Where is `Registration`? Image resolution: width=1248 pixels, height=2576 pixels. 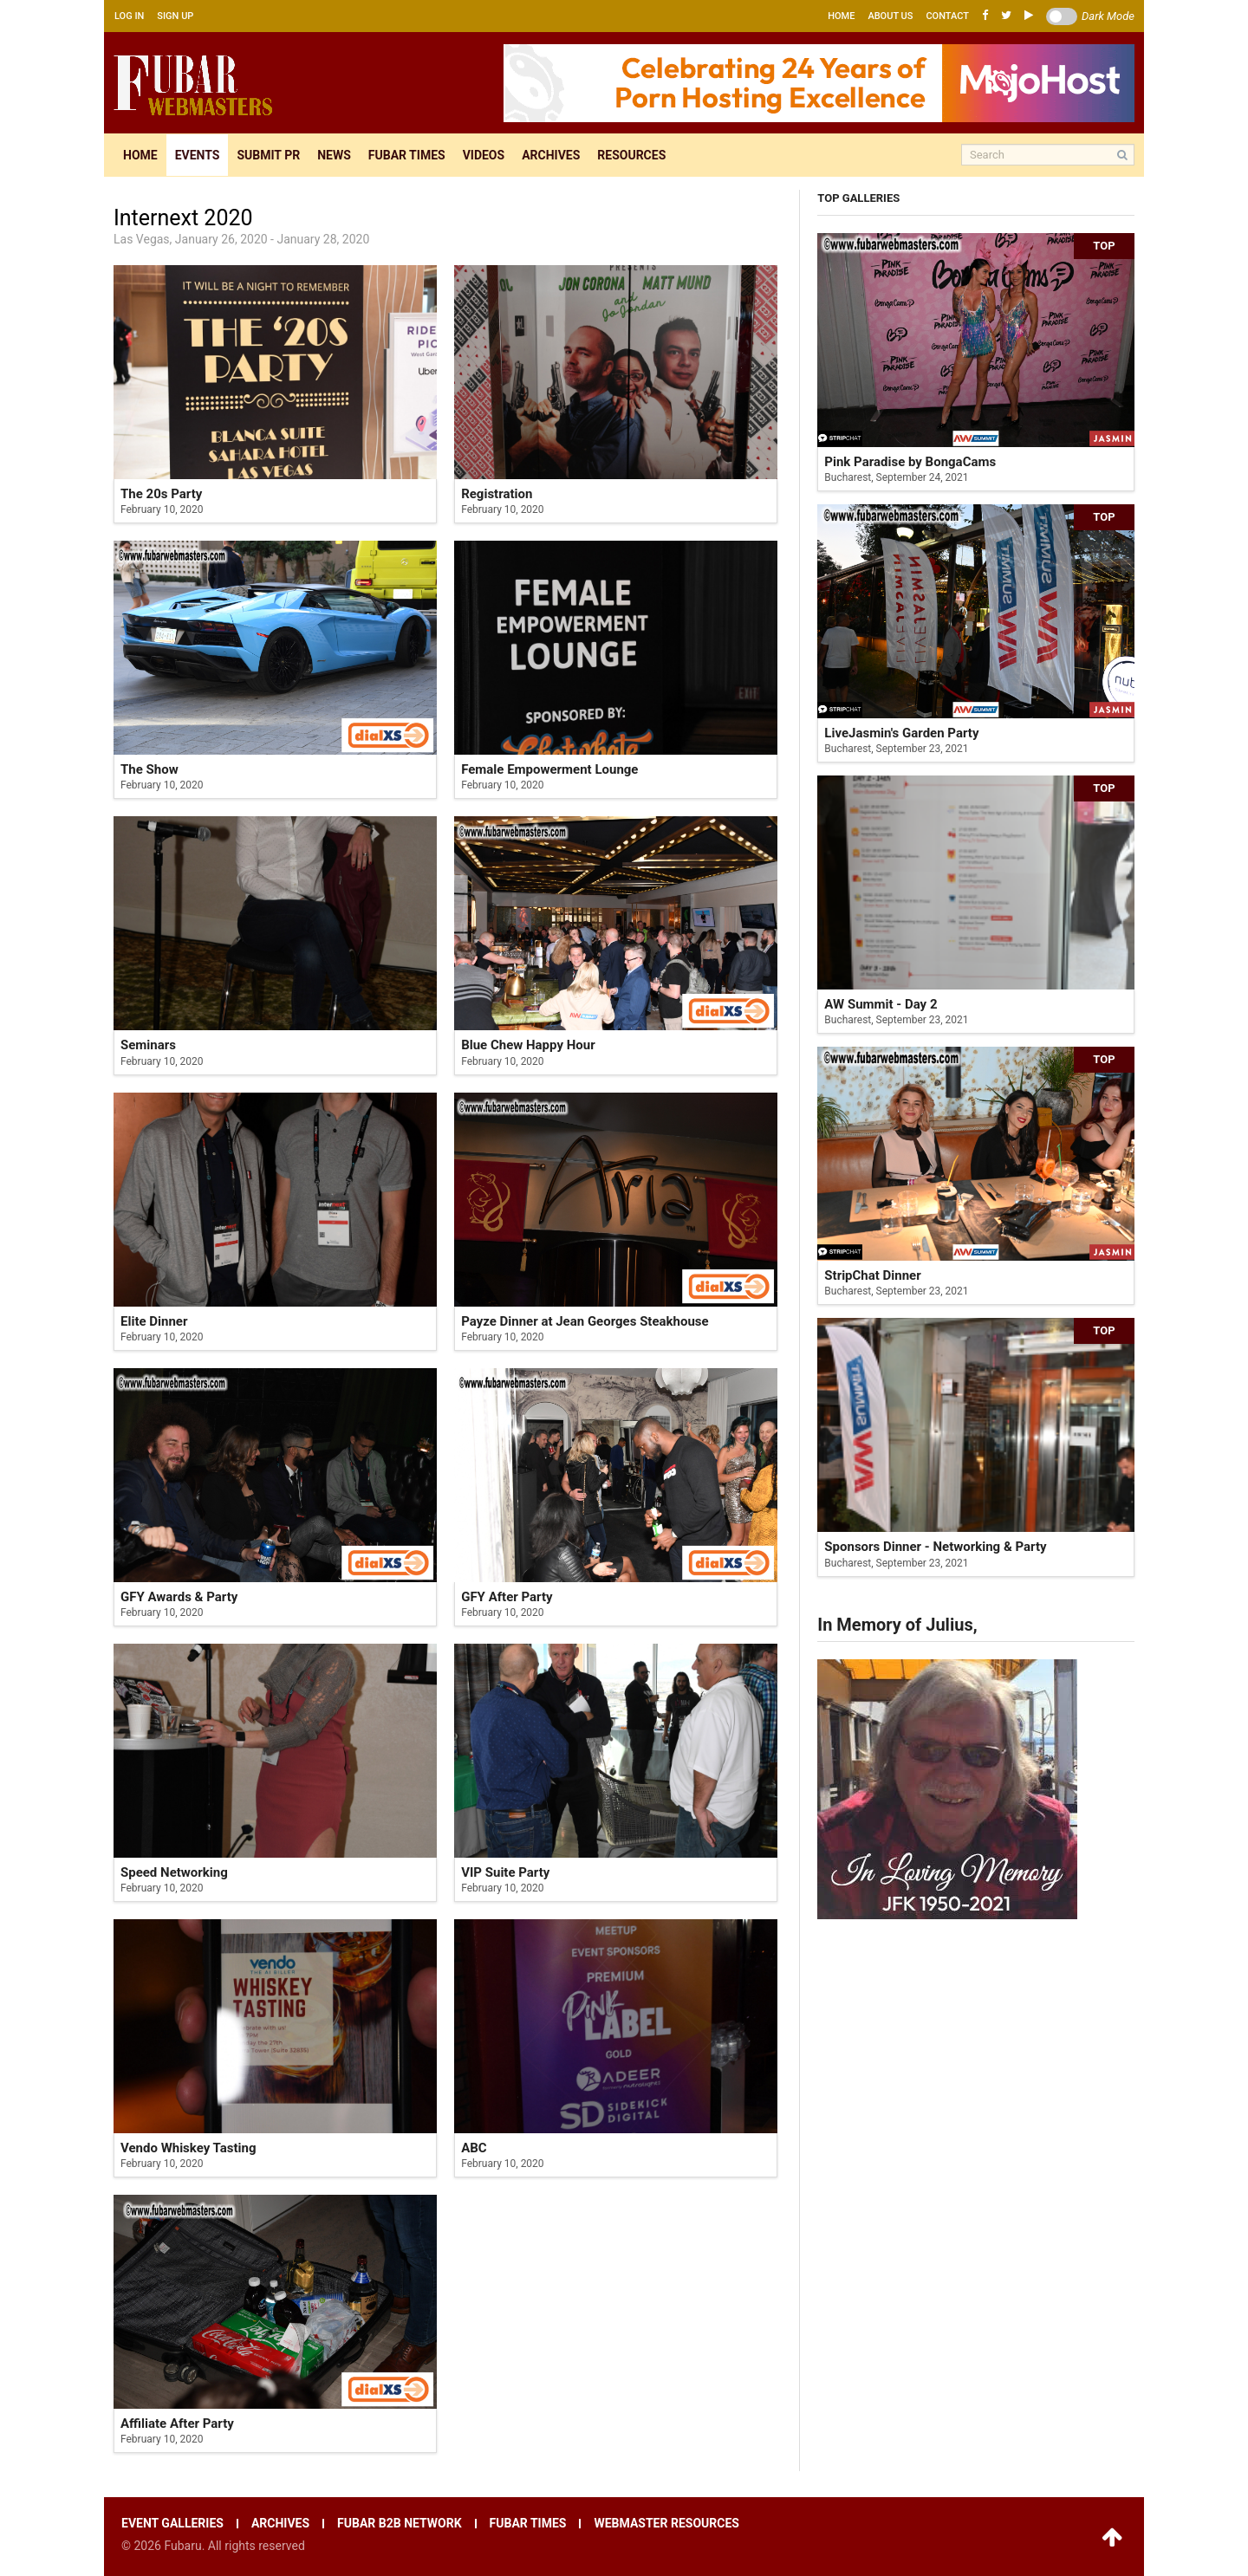 Registration is located at coordinates (496, 494).